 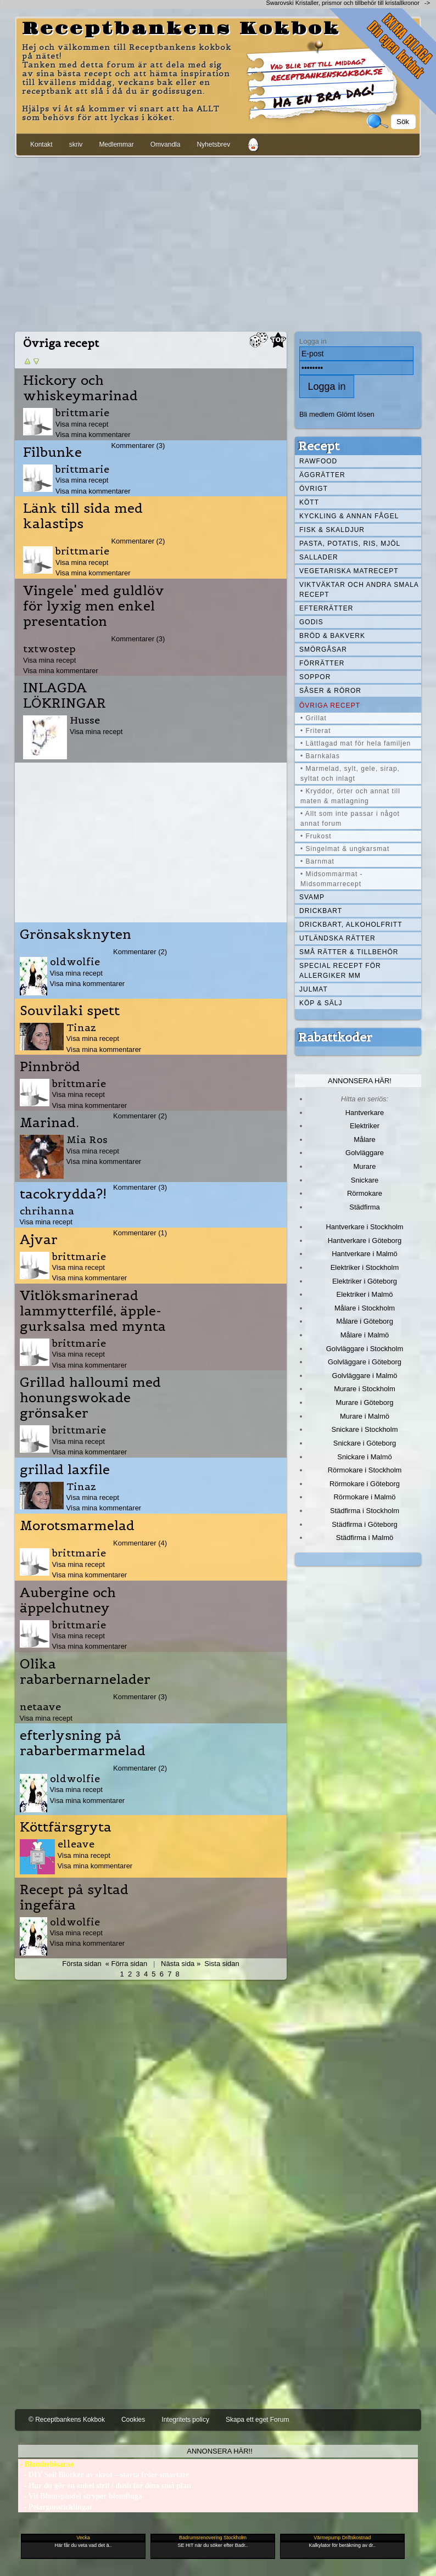 I want to click on Bröd & Bakverk, so click(x=332, y=636).